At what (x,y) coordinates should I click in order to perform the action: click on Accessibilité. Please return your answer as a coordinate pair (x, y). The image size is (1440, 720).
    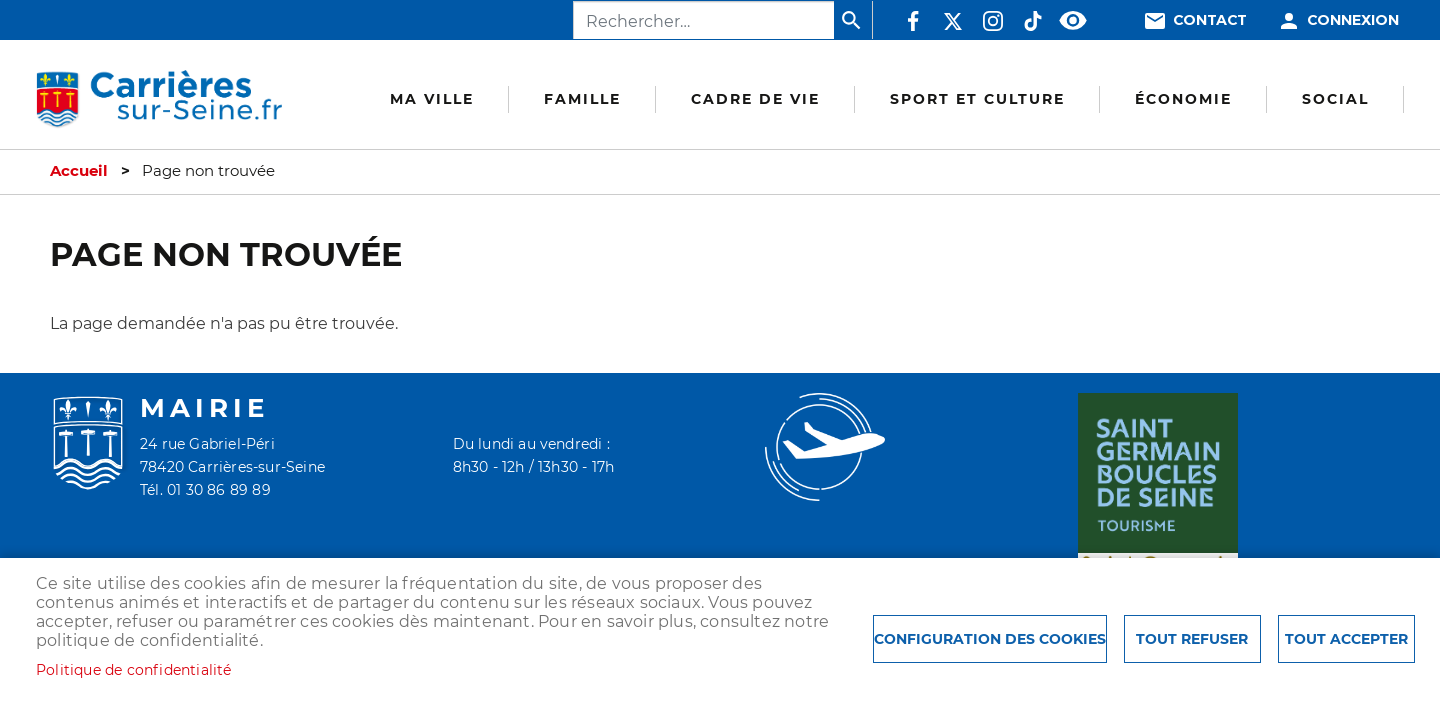
    Looking at the image, I should click on (1073, 21).